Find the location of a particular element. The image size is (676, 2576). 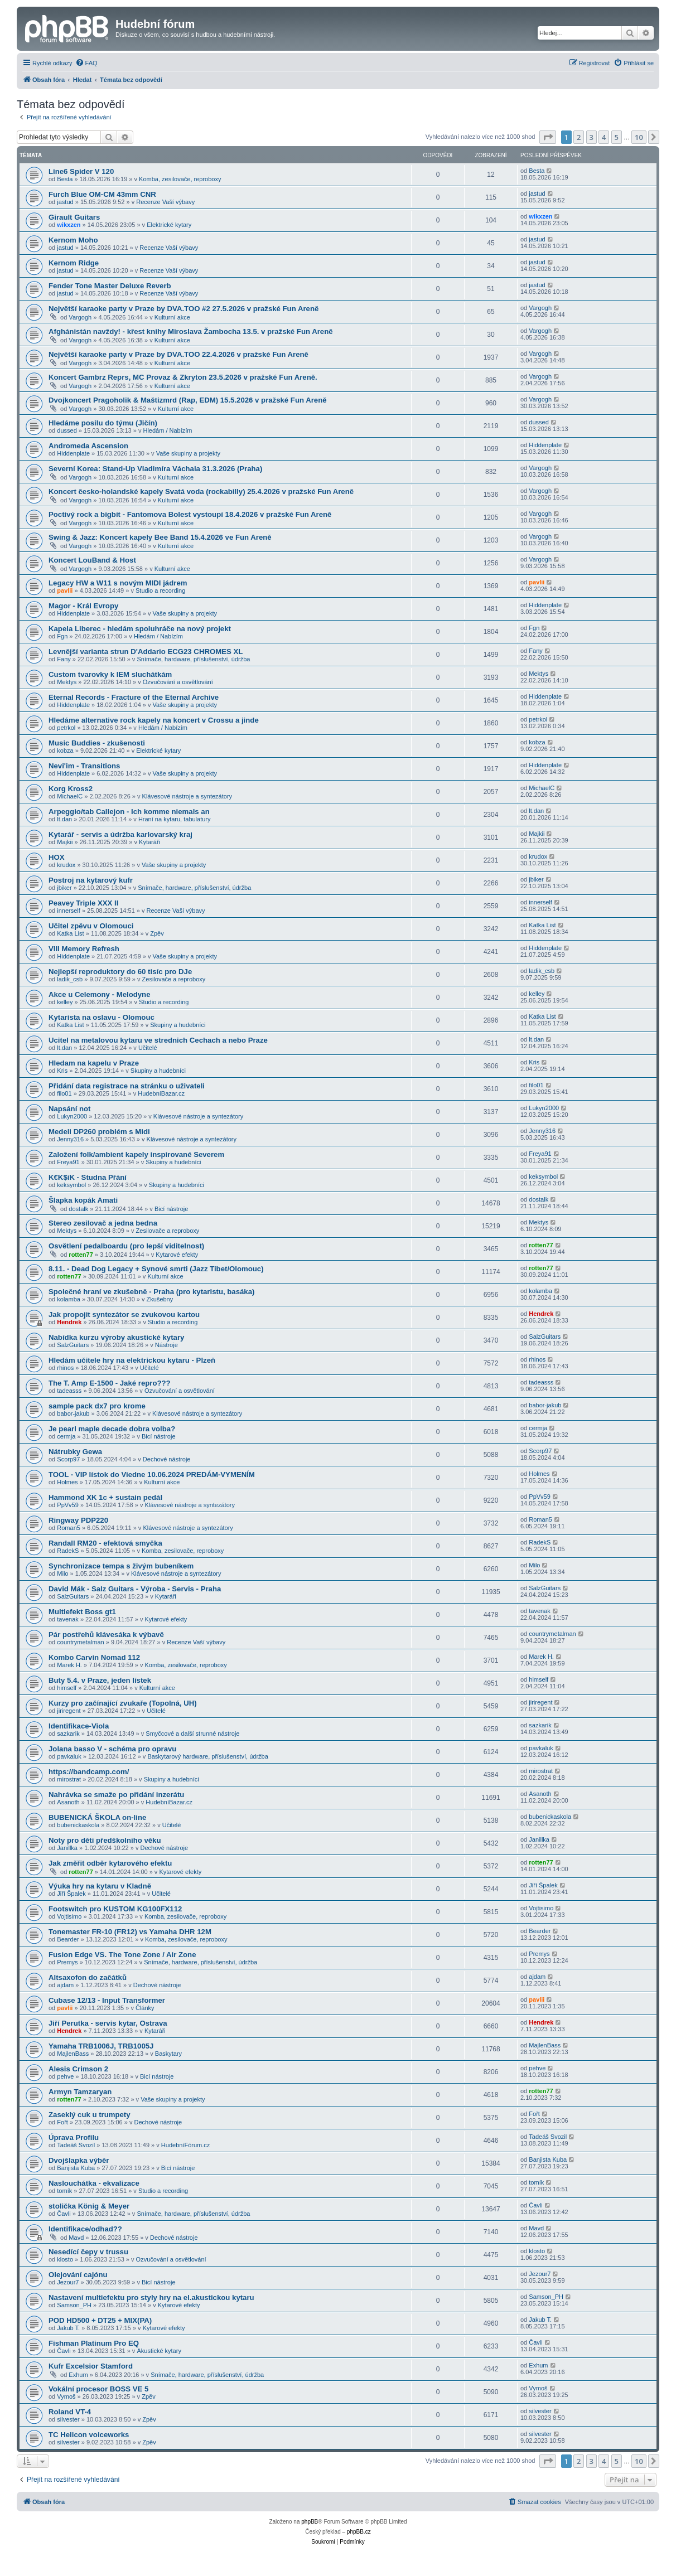

Holmes is located at coordinates (67, 1482).